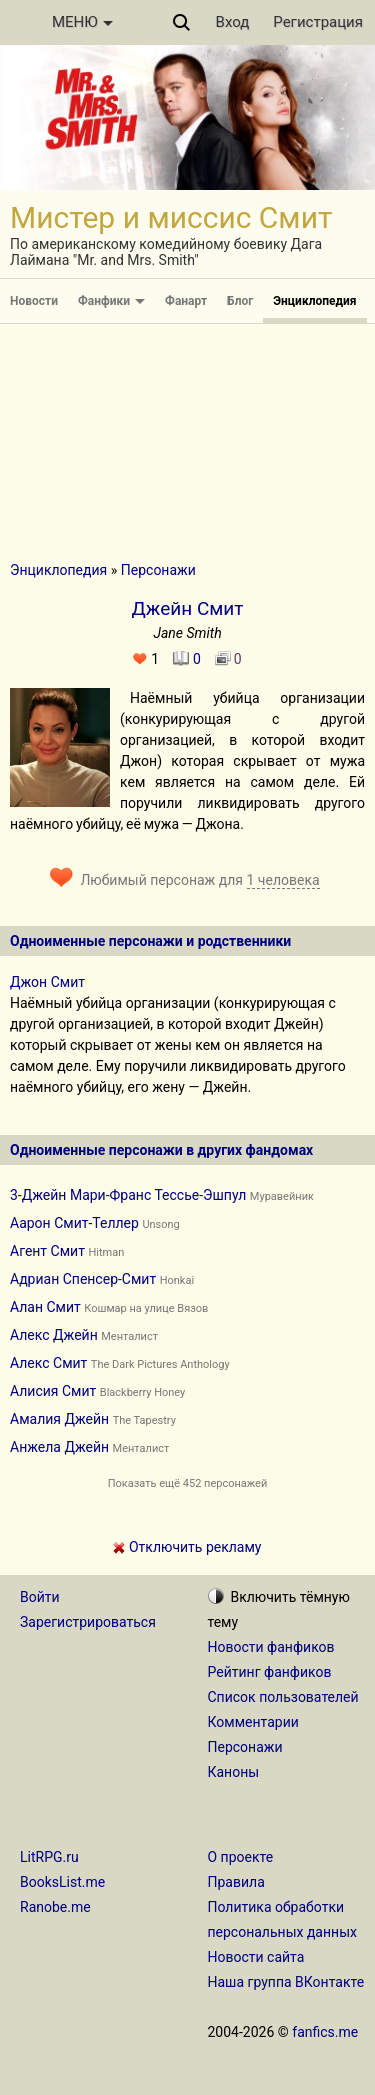 The height and width of the screenshot is (2095, 375). What do you see at coordinates (74, 1223) in the screenshot?
I see `Аарон Смит-Теллер` at bounding box center [74, 1223].